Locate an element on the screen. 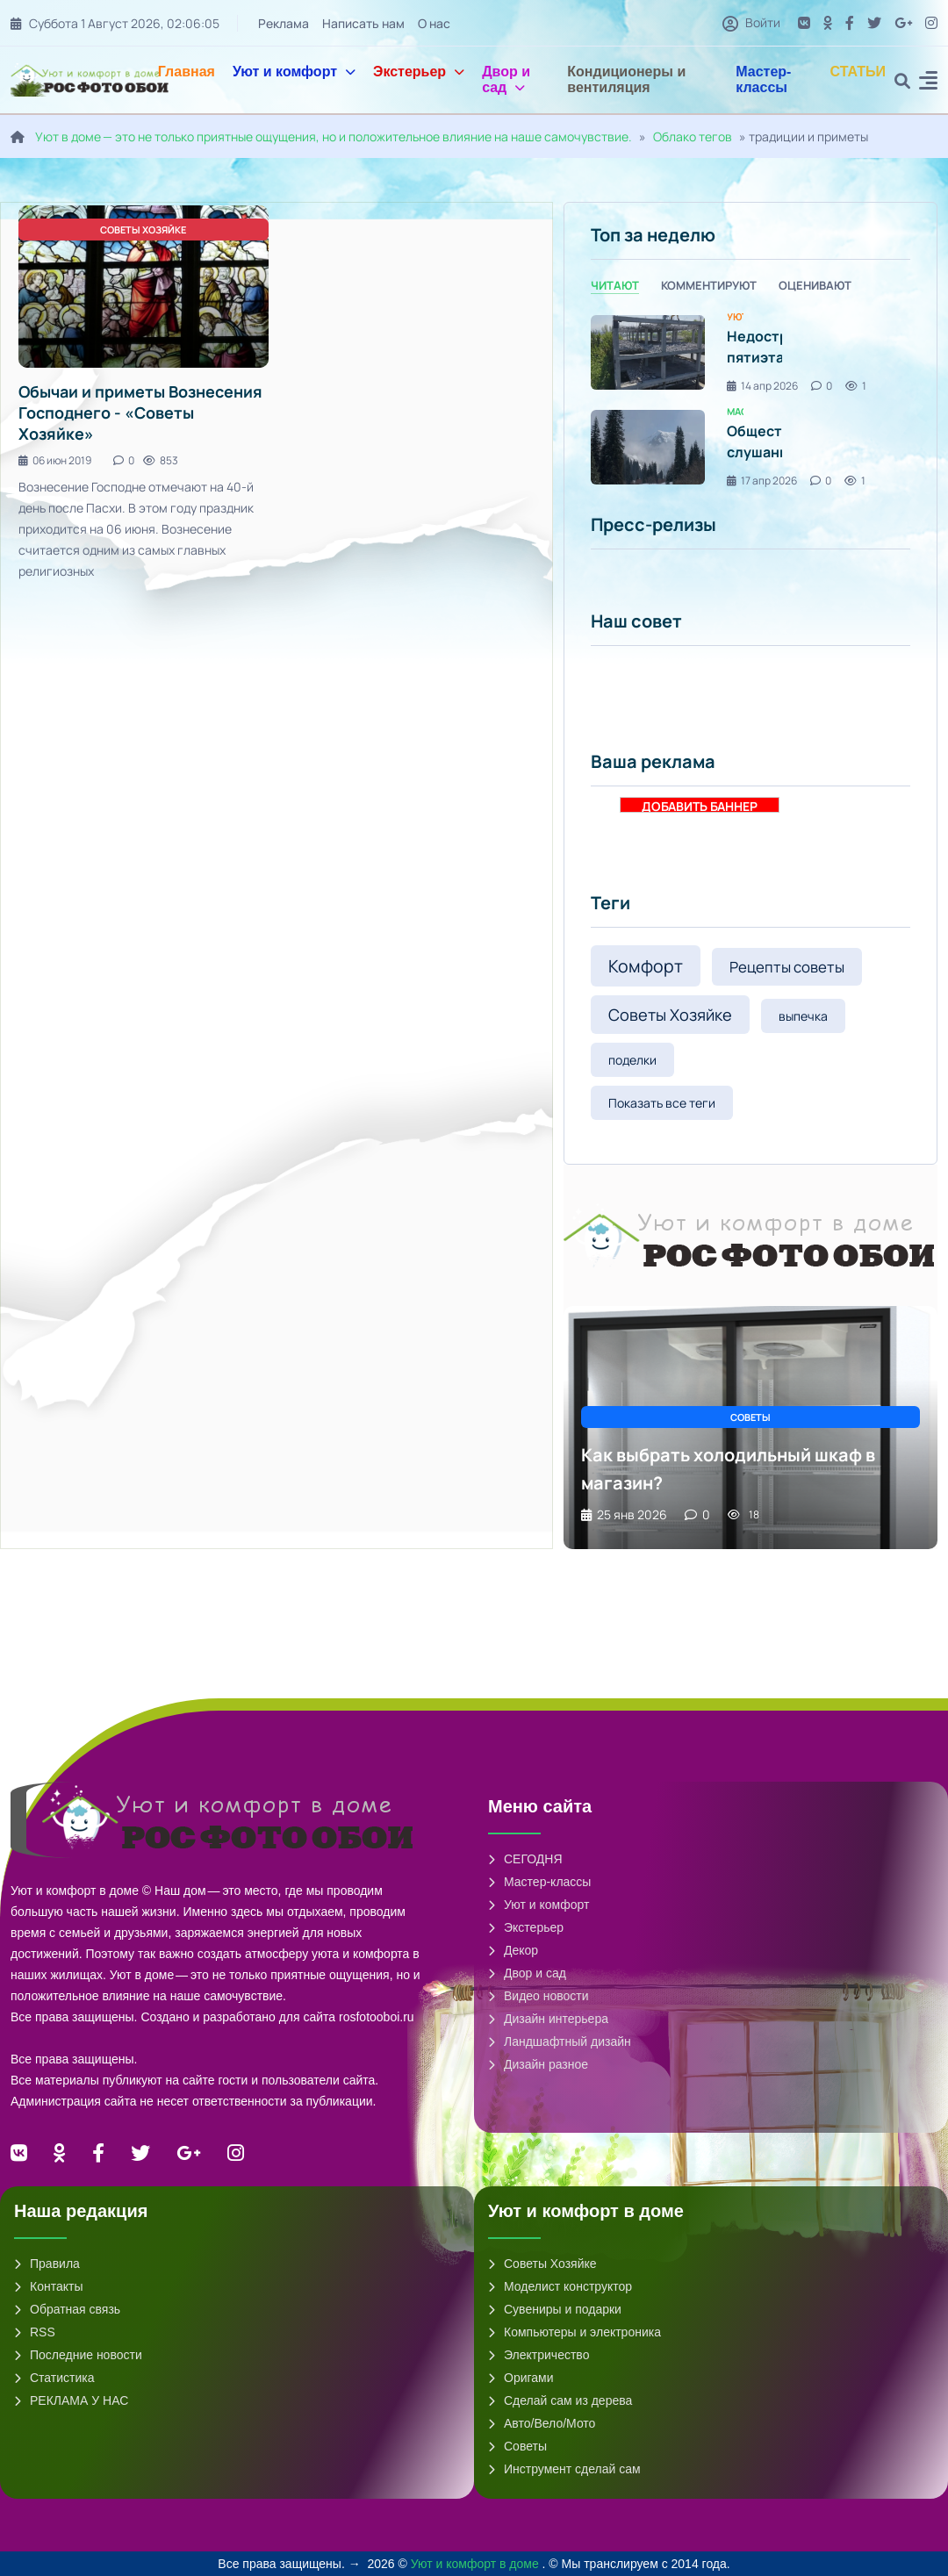  Показать все теги is located at coordinates (661, 1102).